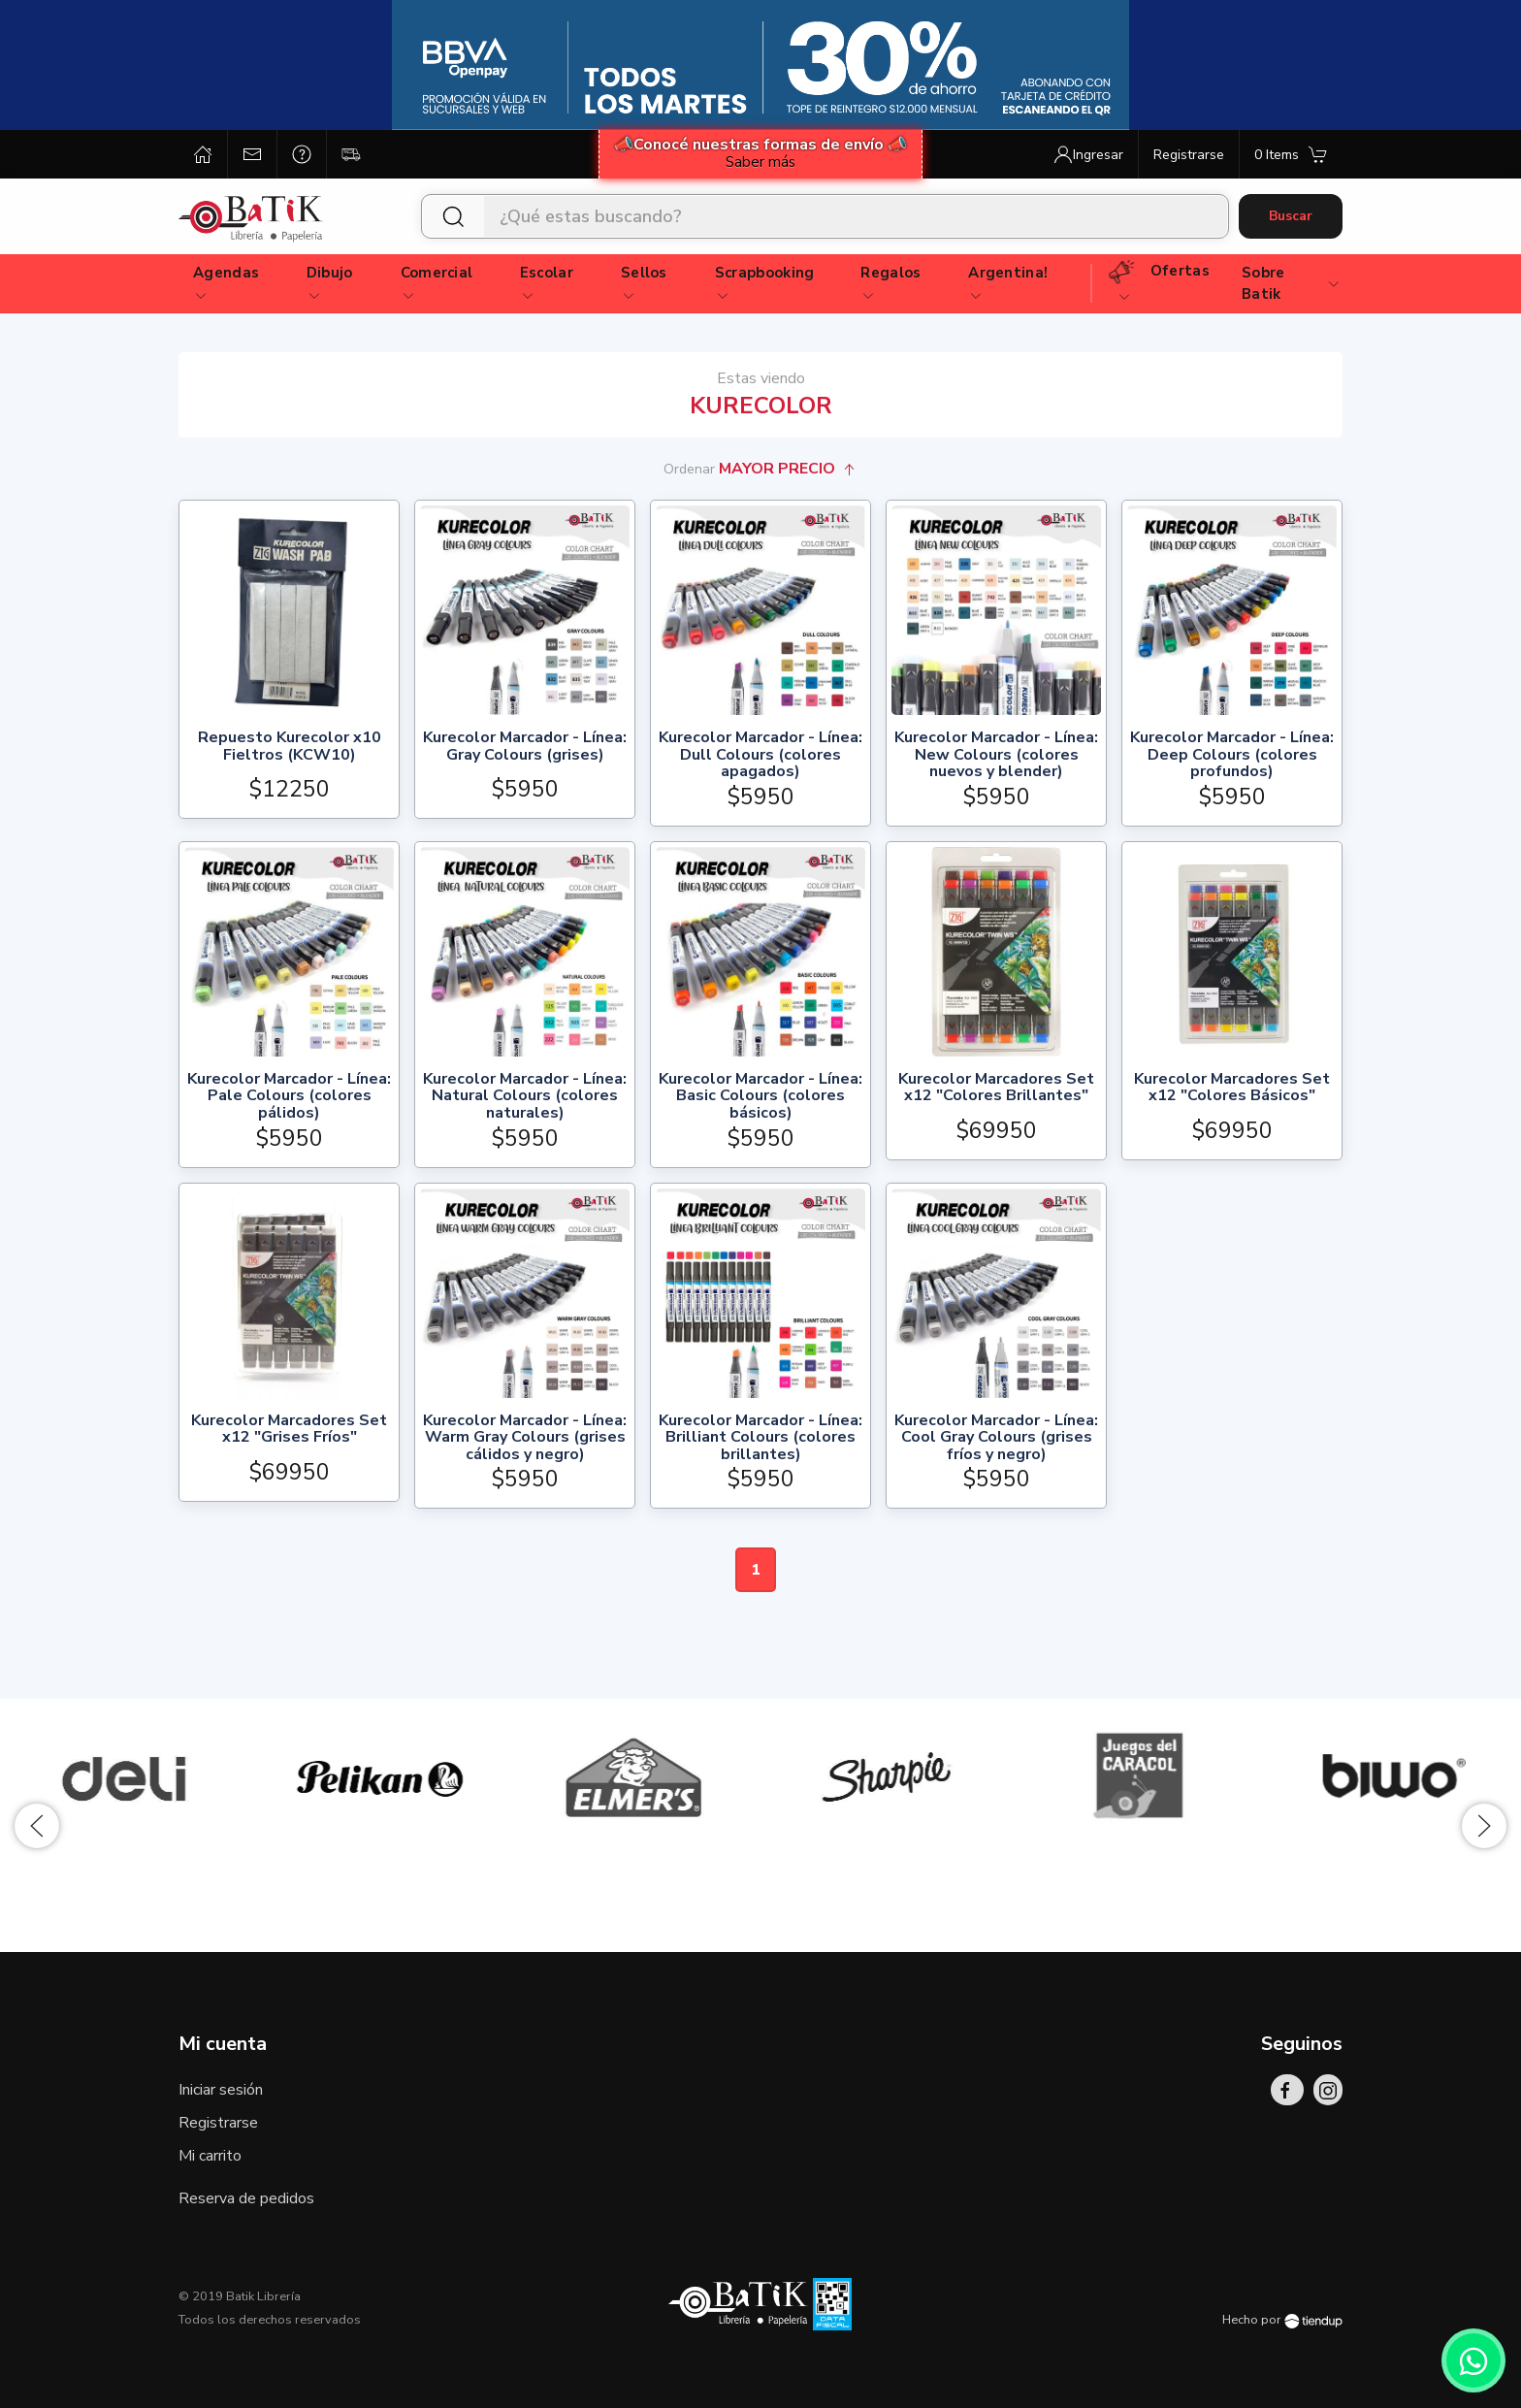 Image resolution: width=1521 pixels, height=2408 pixels. I want to click on Kurecolor Marcador - Línea: Gray Colours (grises), so click(525, 747).